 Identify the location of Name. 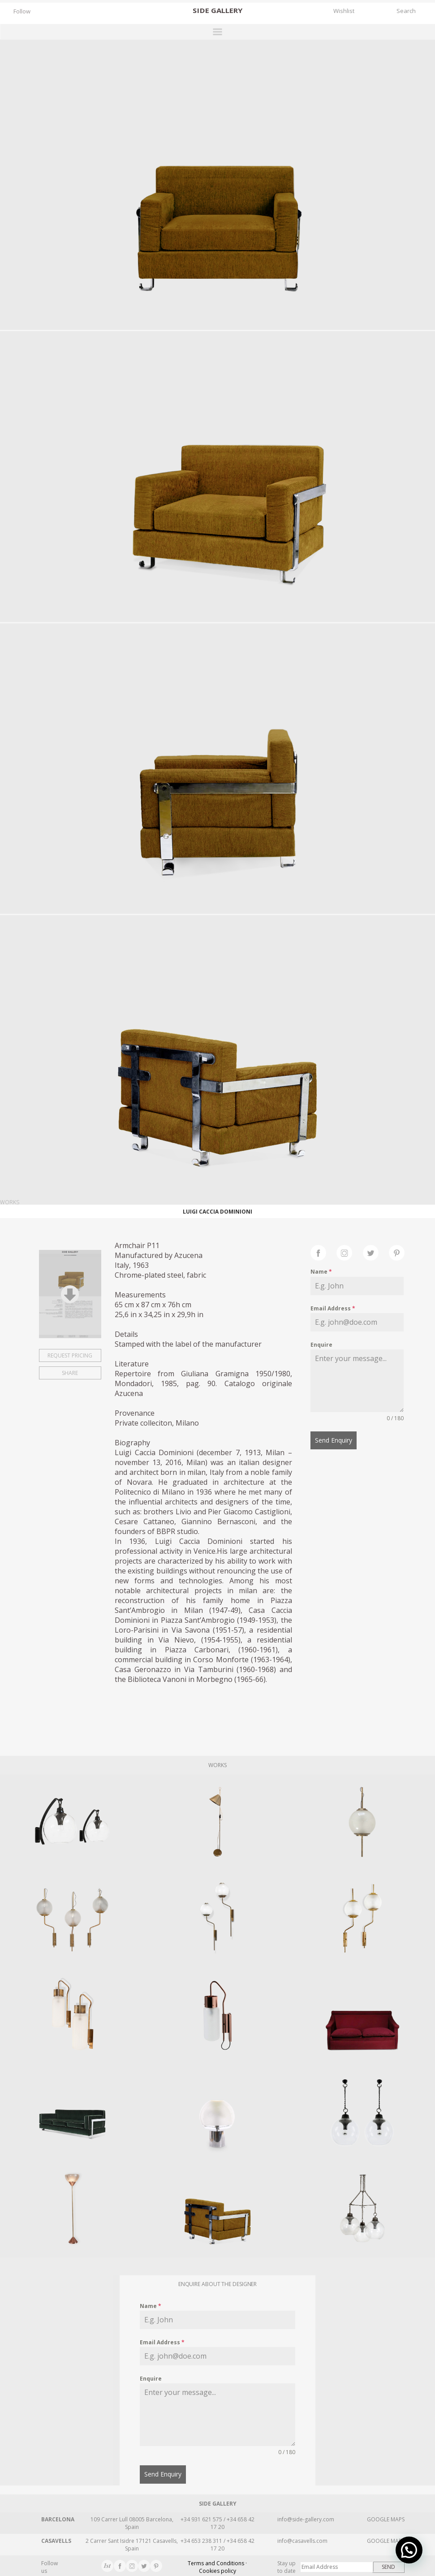
(321, 1271).